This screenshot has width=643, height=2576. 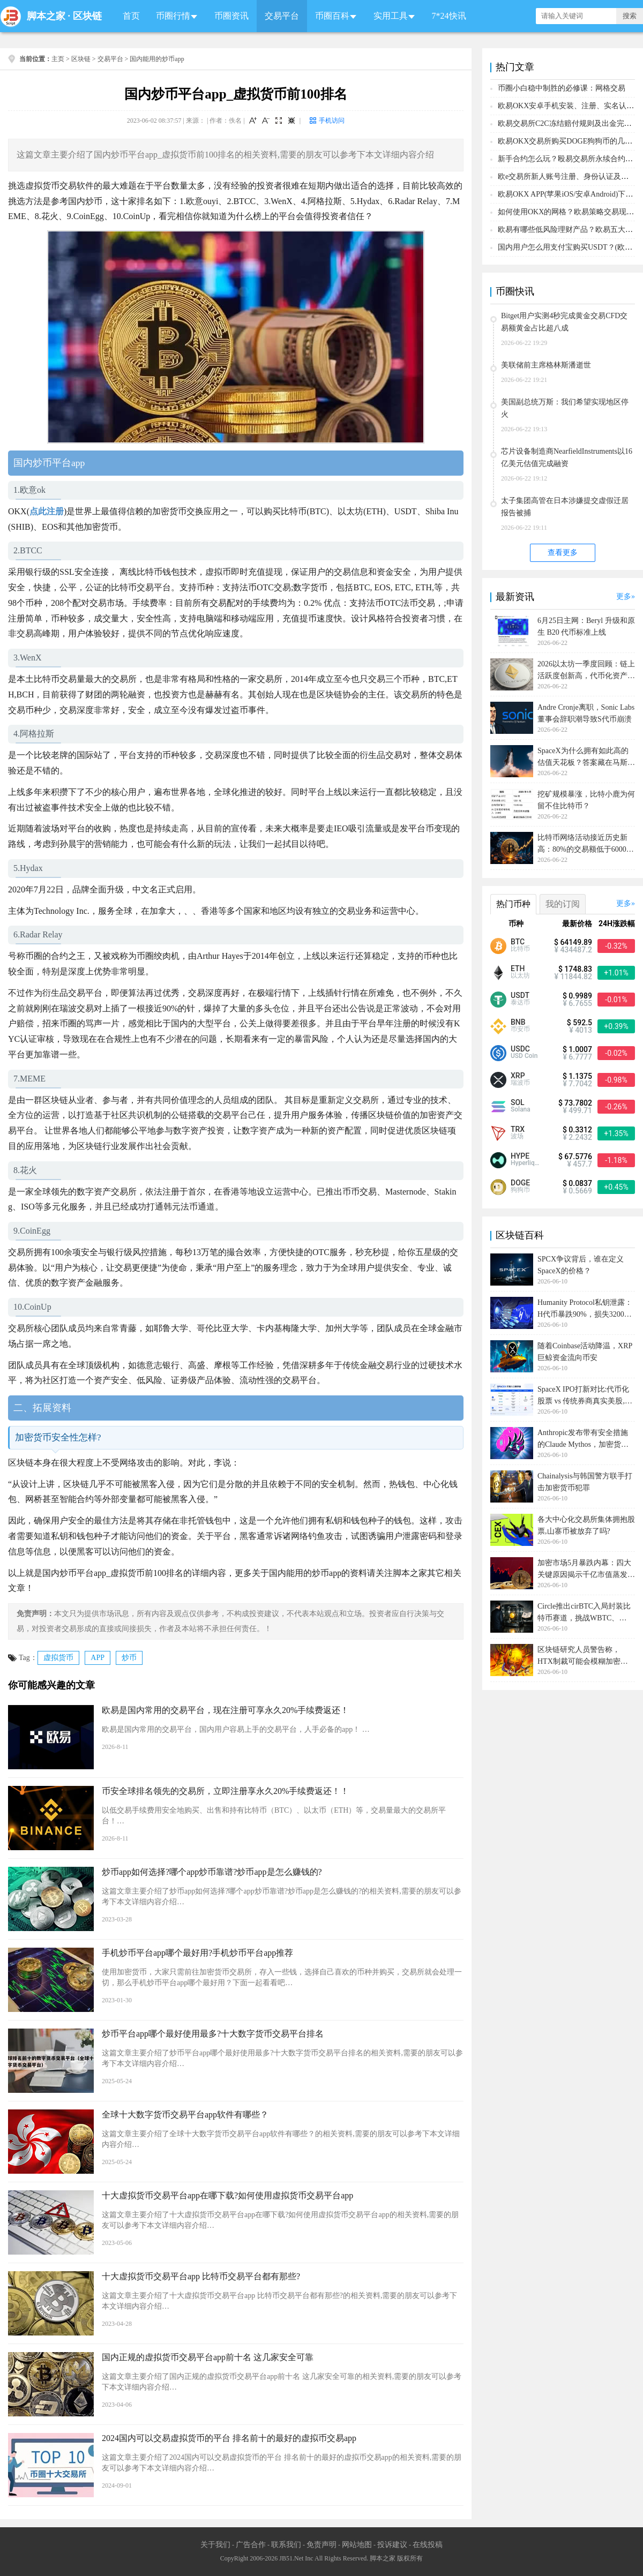 What do you see at coordinates (131, 15) in the screenshot?
I see `首页` at bounding box center [131, 15].